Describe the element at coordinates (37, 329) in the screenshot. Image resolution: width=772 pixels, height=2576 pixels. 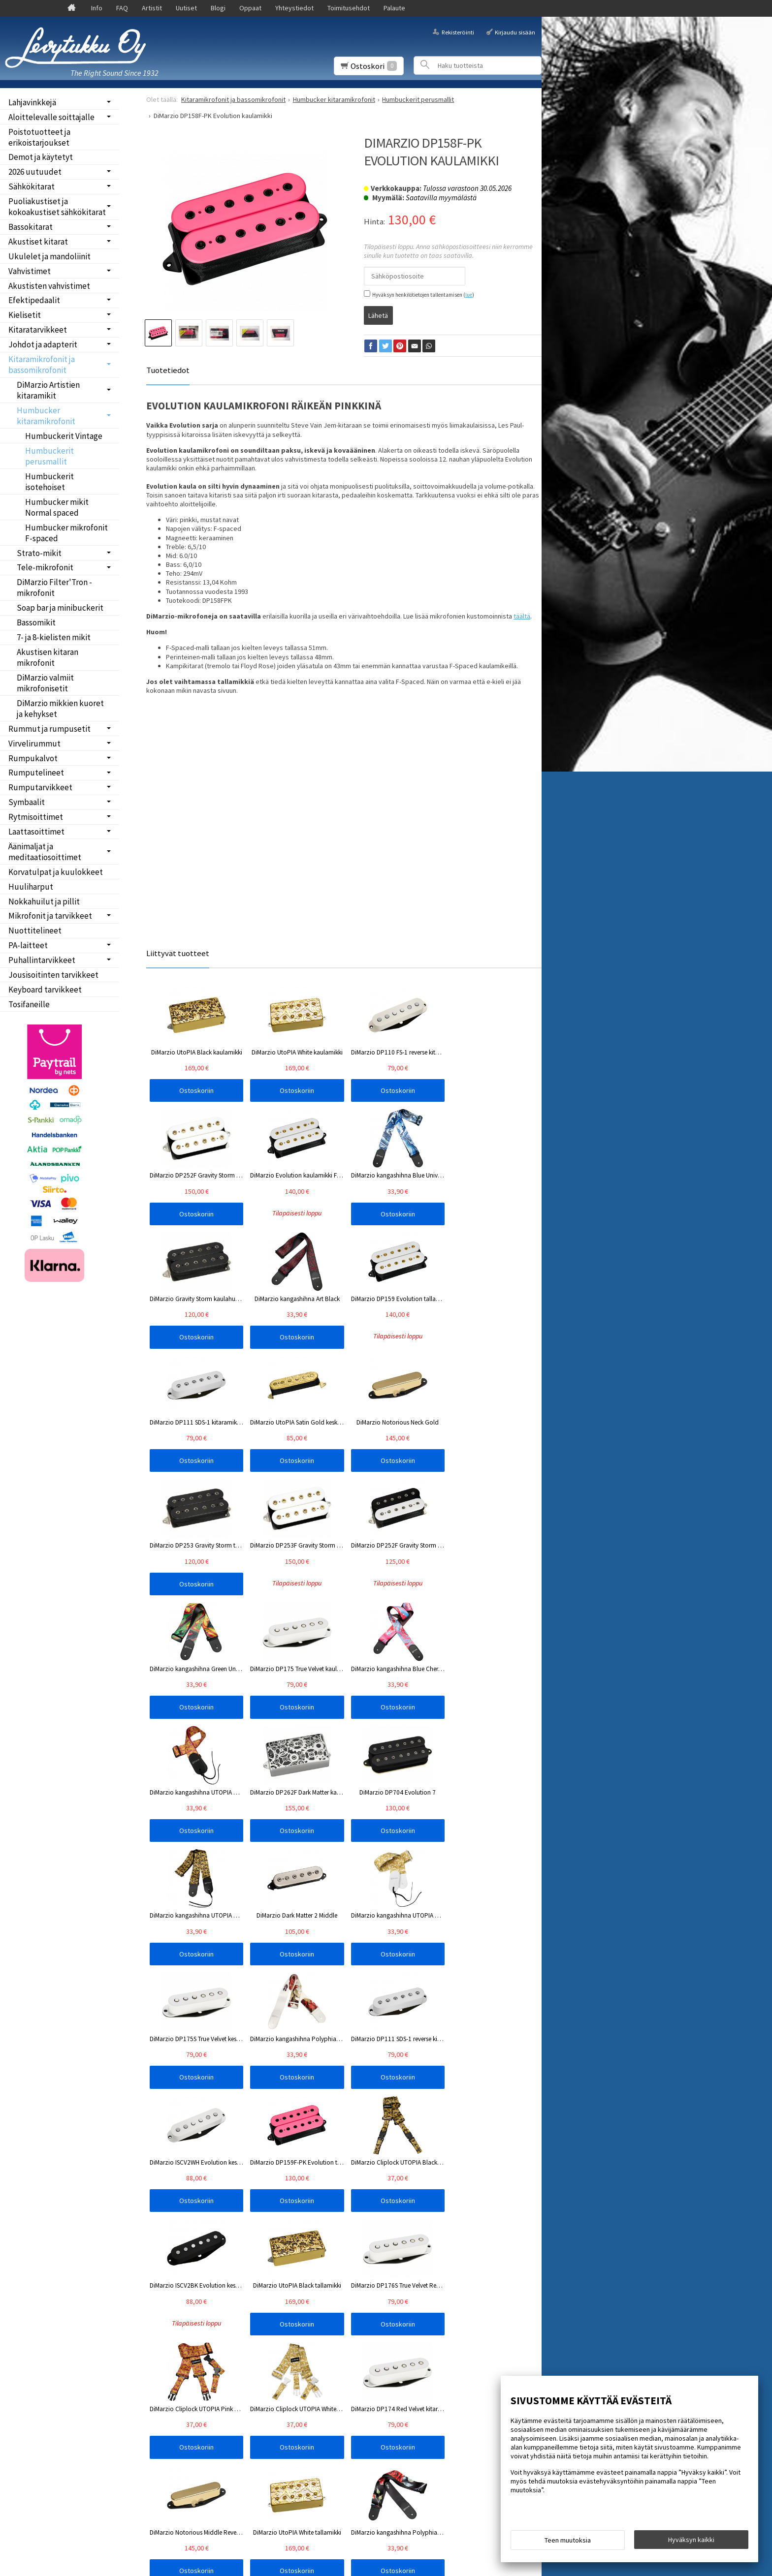
I see `Kitaratarvikkeet` at that location.